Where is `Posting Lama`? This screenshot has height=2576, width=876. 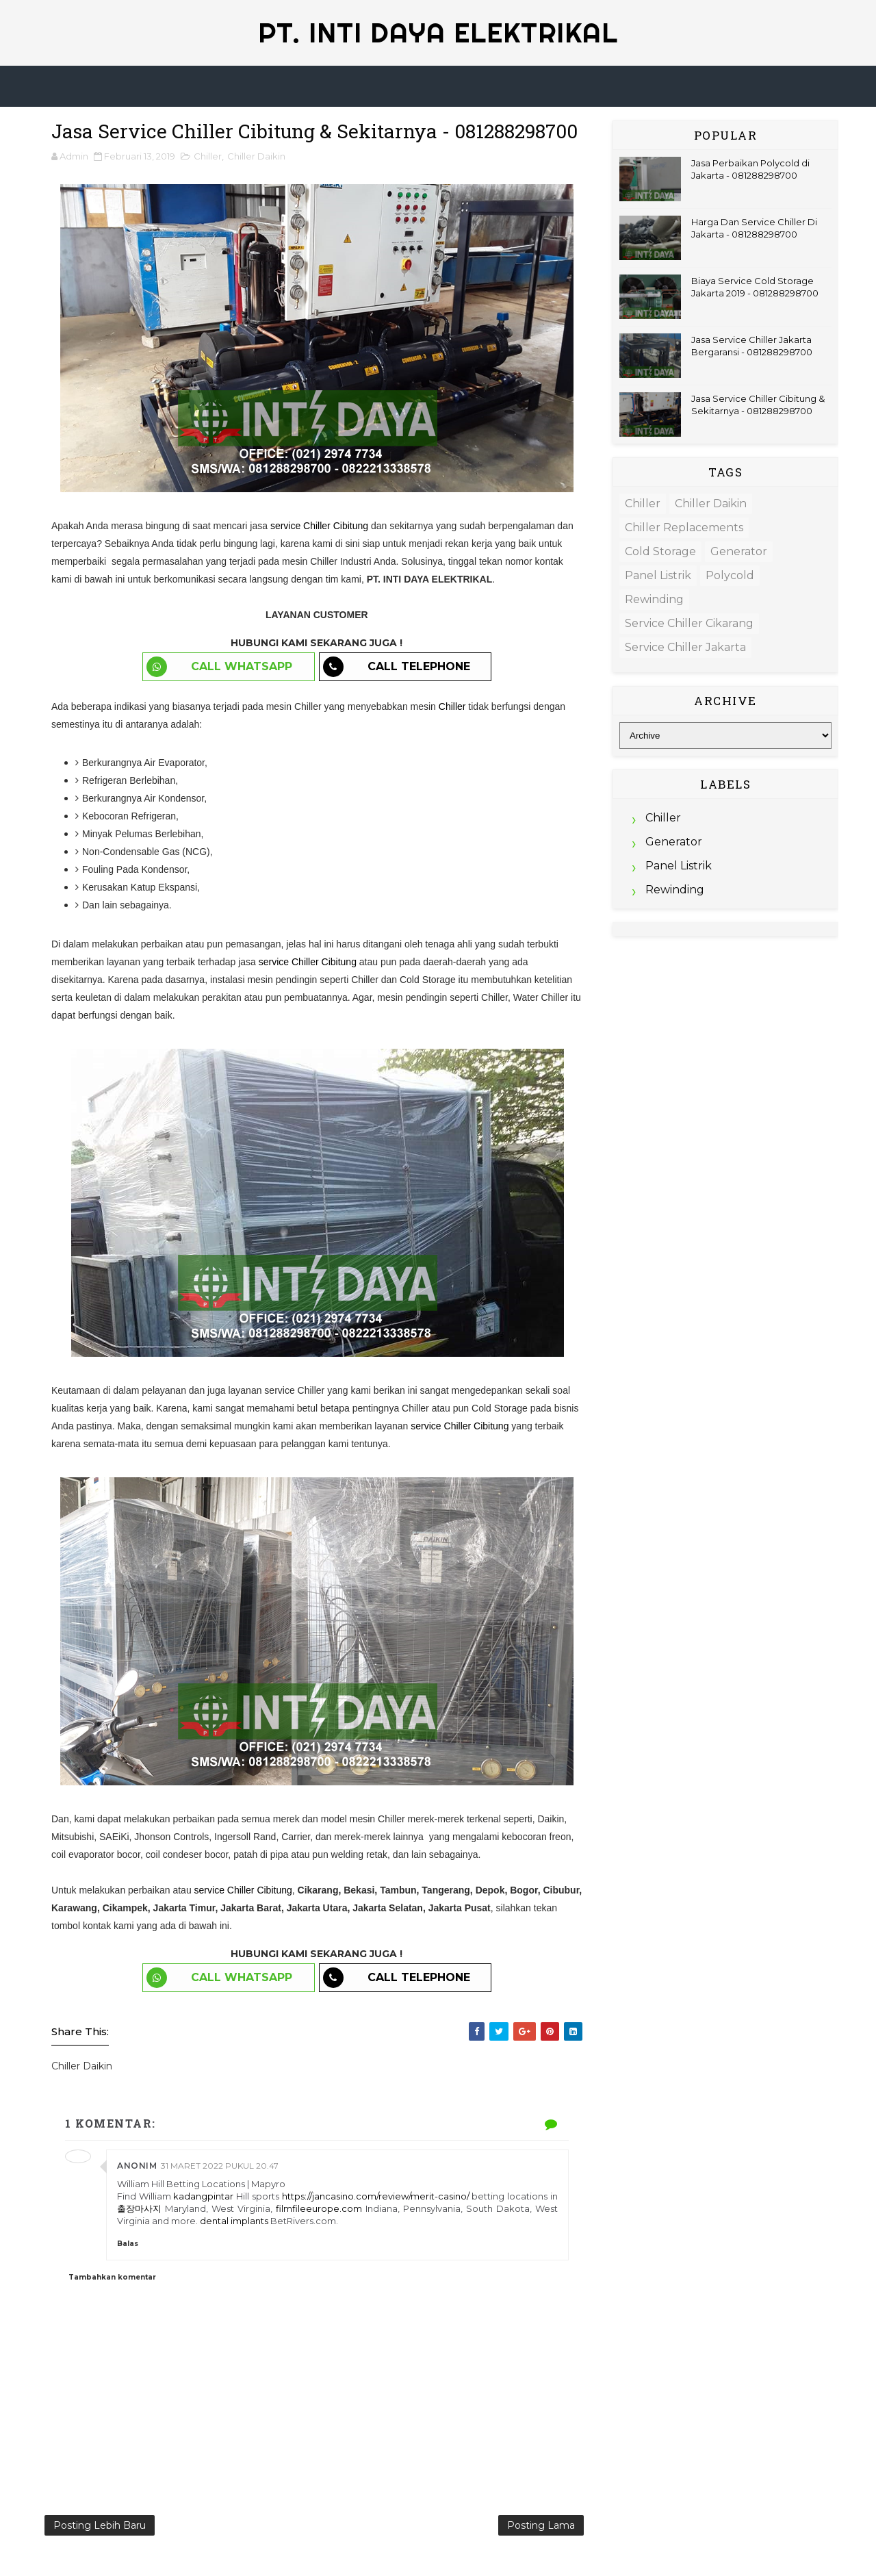 Posting Lama is located at coordinates (541, 2525).